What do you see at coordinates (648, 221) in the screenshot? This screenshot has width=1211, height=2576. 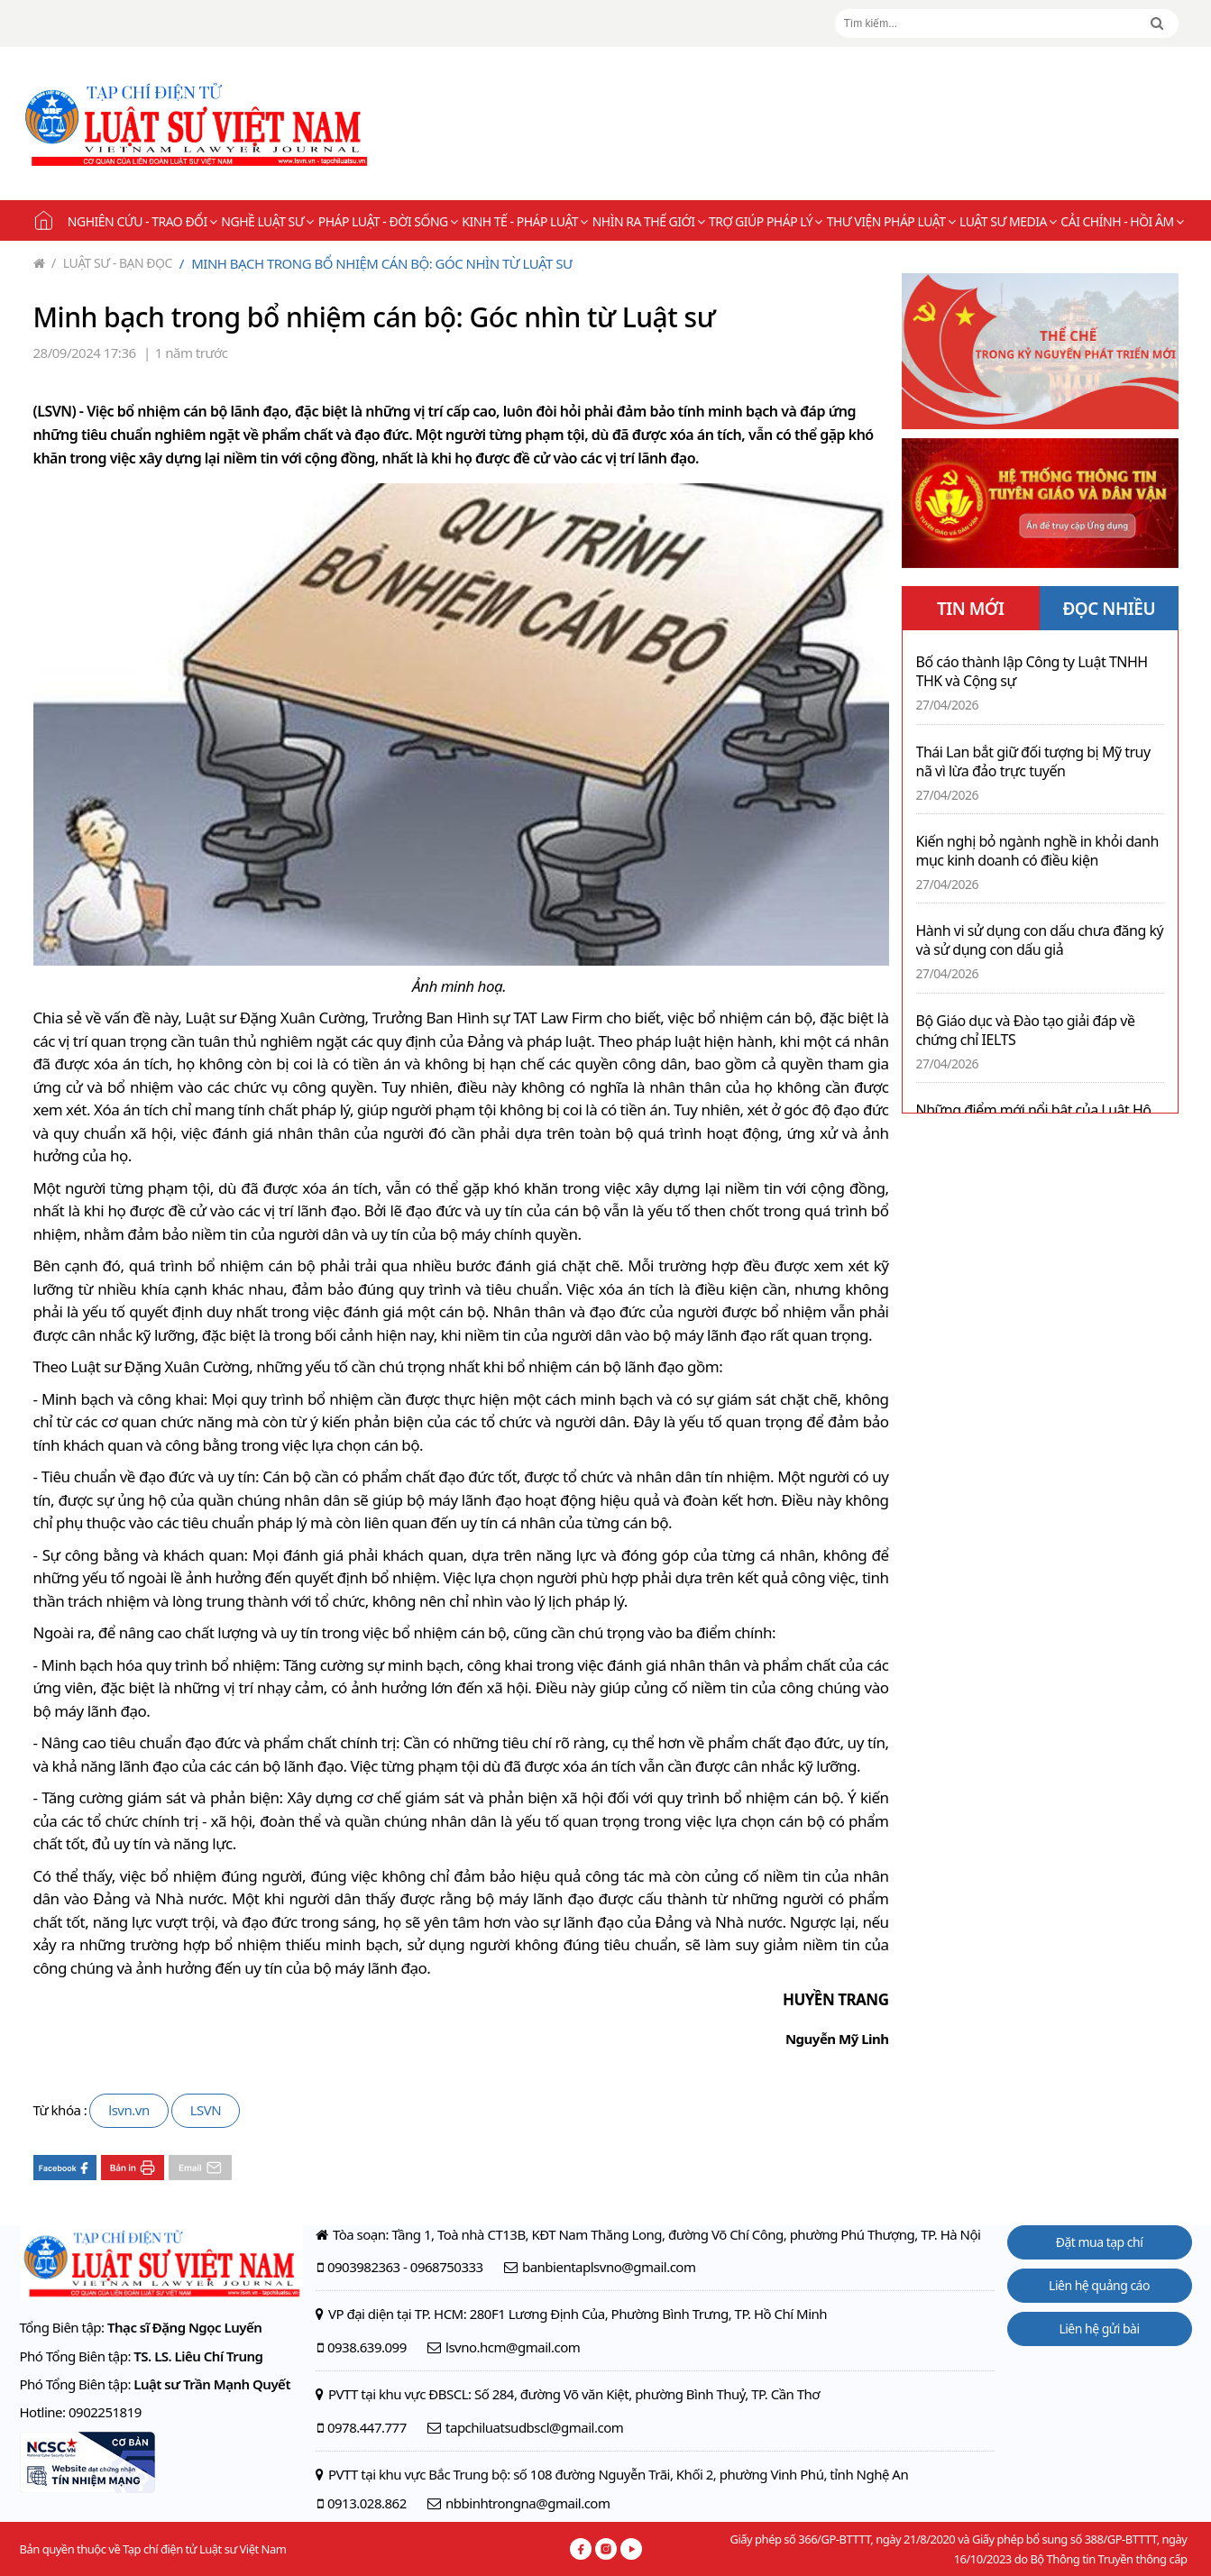 I see `Nhìn ra thế giới` at bounding box center [648, 221].